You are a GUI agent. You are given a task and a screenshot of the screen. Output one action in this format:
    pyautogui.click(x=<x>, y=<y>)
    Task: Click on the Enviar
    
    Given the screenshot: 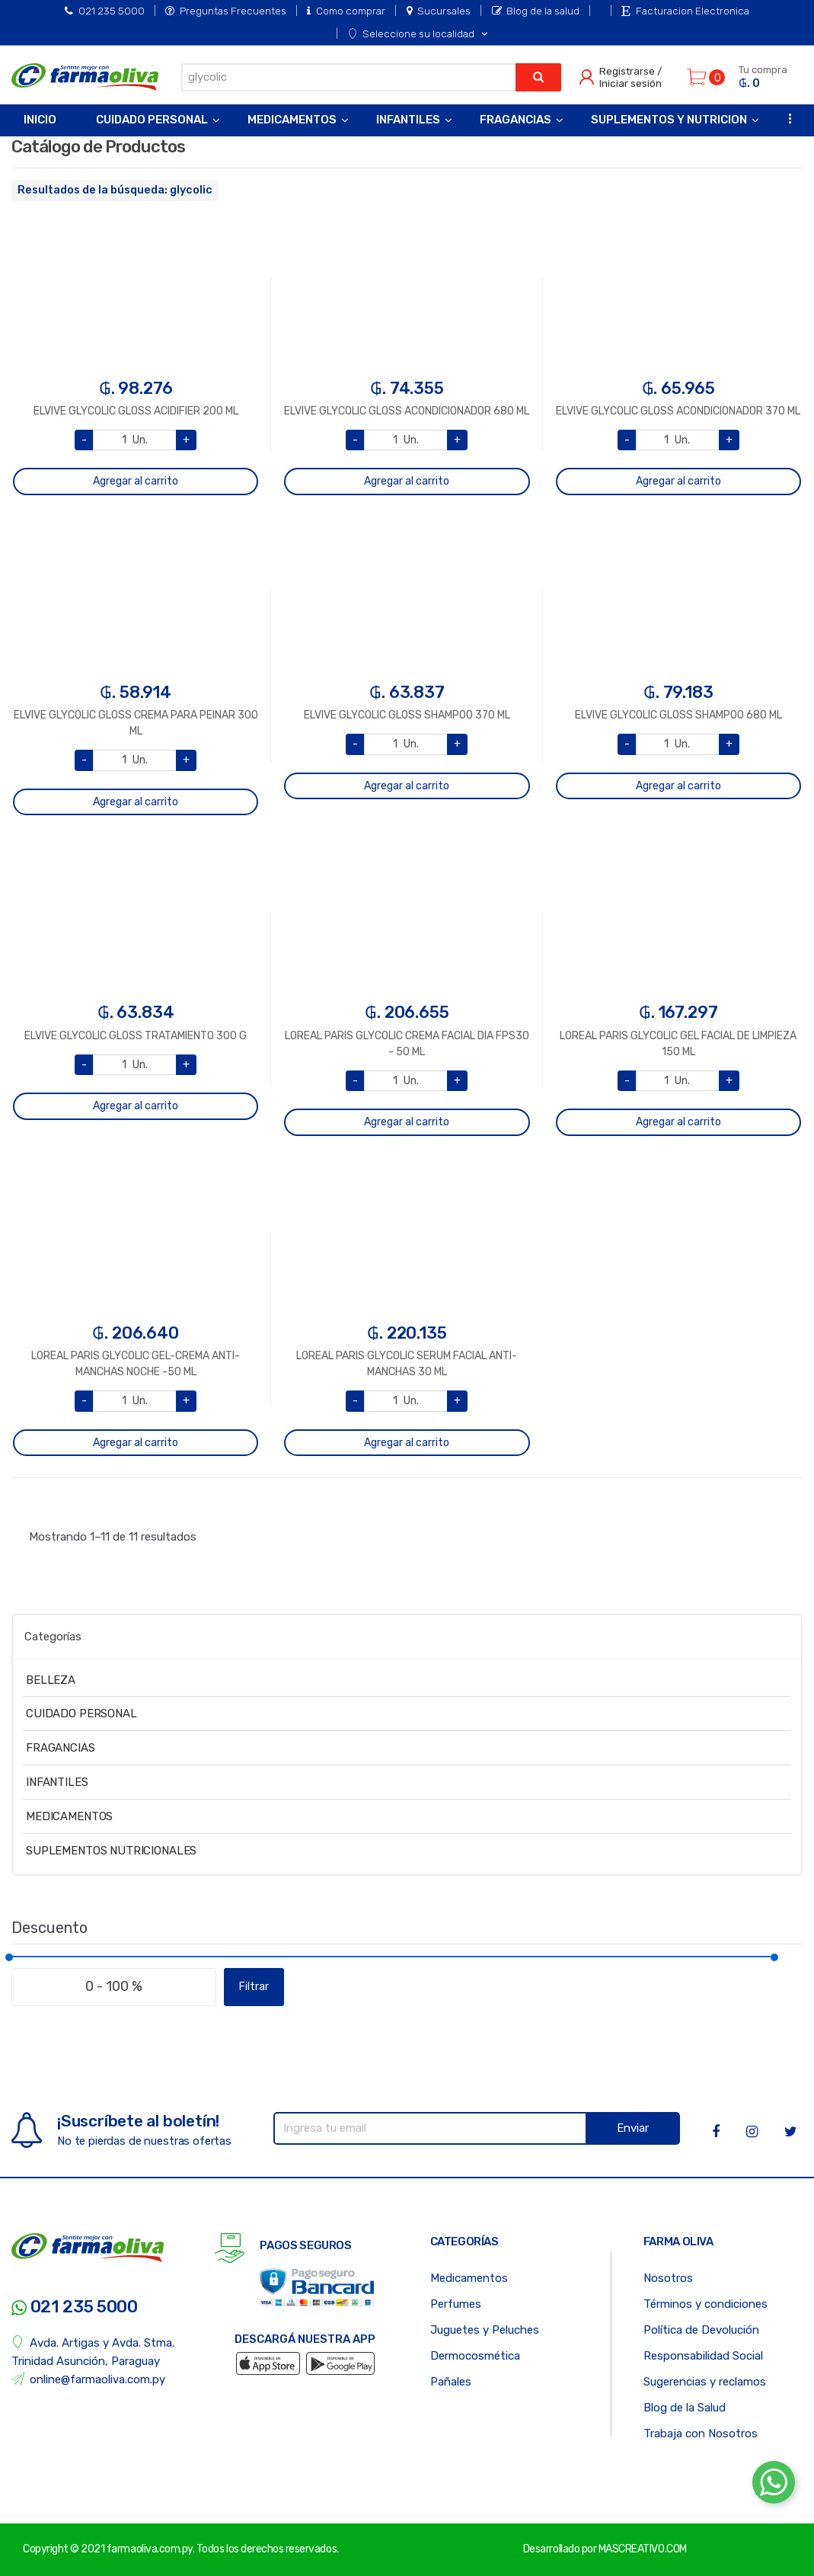 What is the action you would take?
    pyautogui.click(x=633, y=2128)
    